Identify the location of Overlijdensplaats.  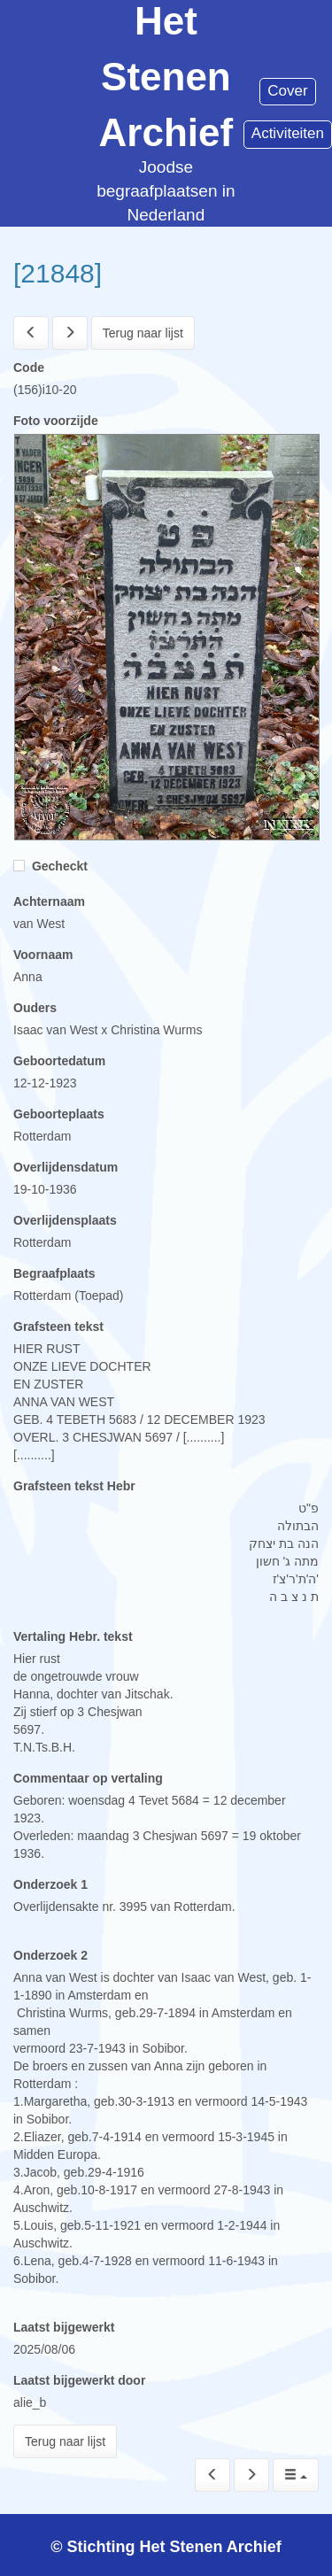
(65, 1220).